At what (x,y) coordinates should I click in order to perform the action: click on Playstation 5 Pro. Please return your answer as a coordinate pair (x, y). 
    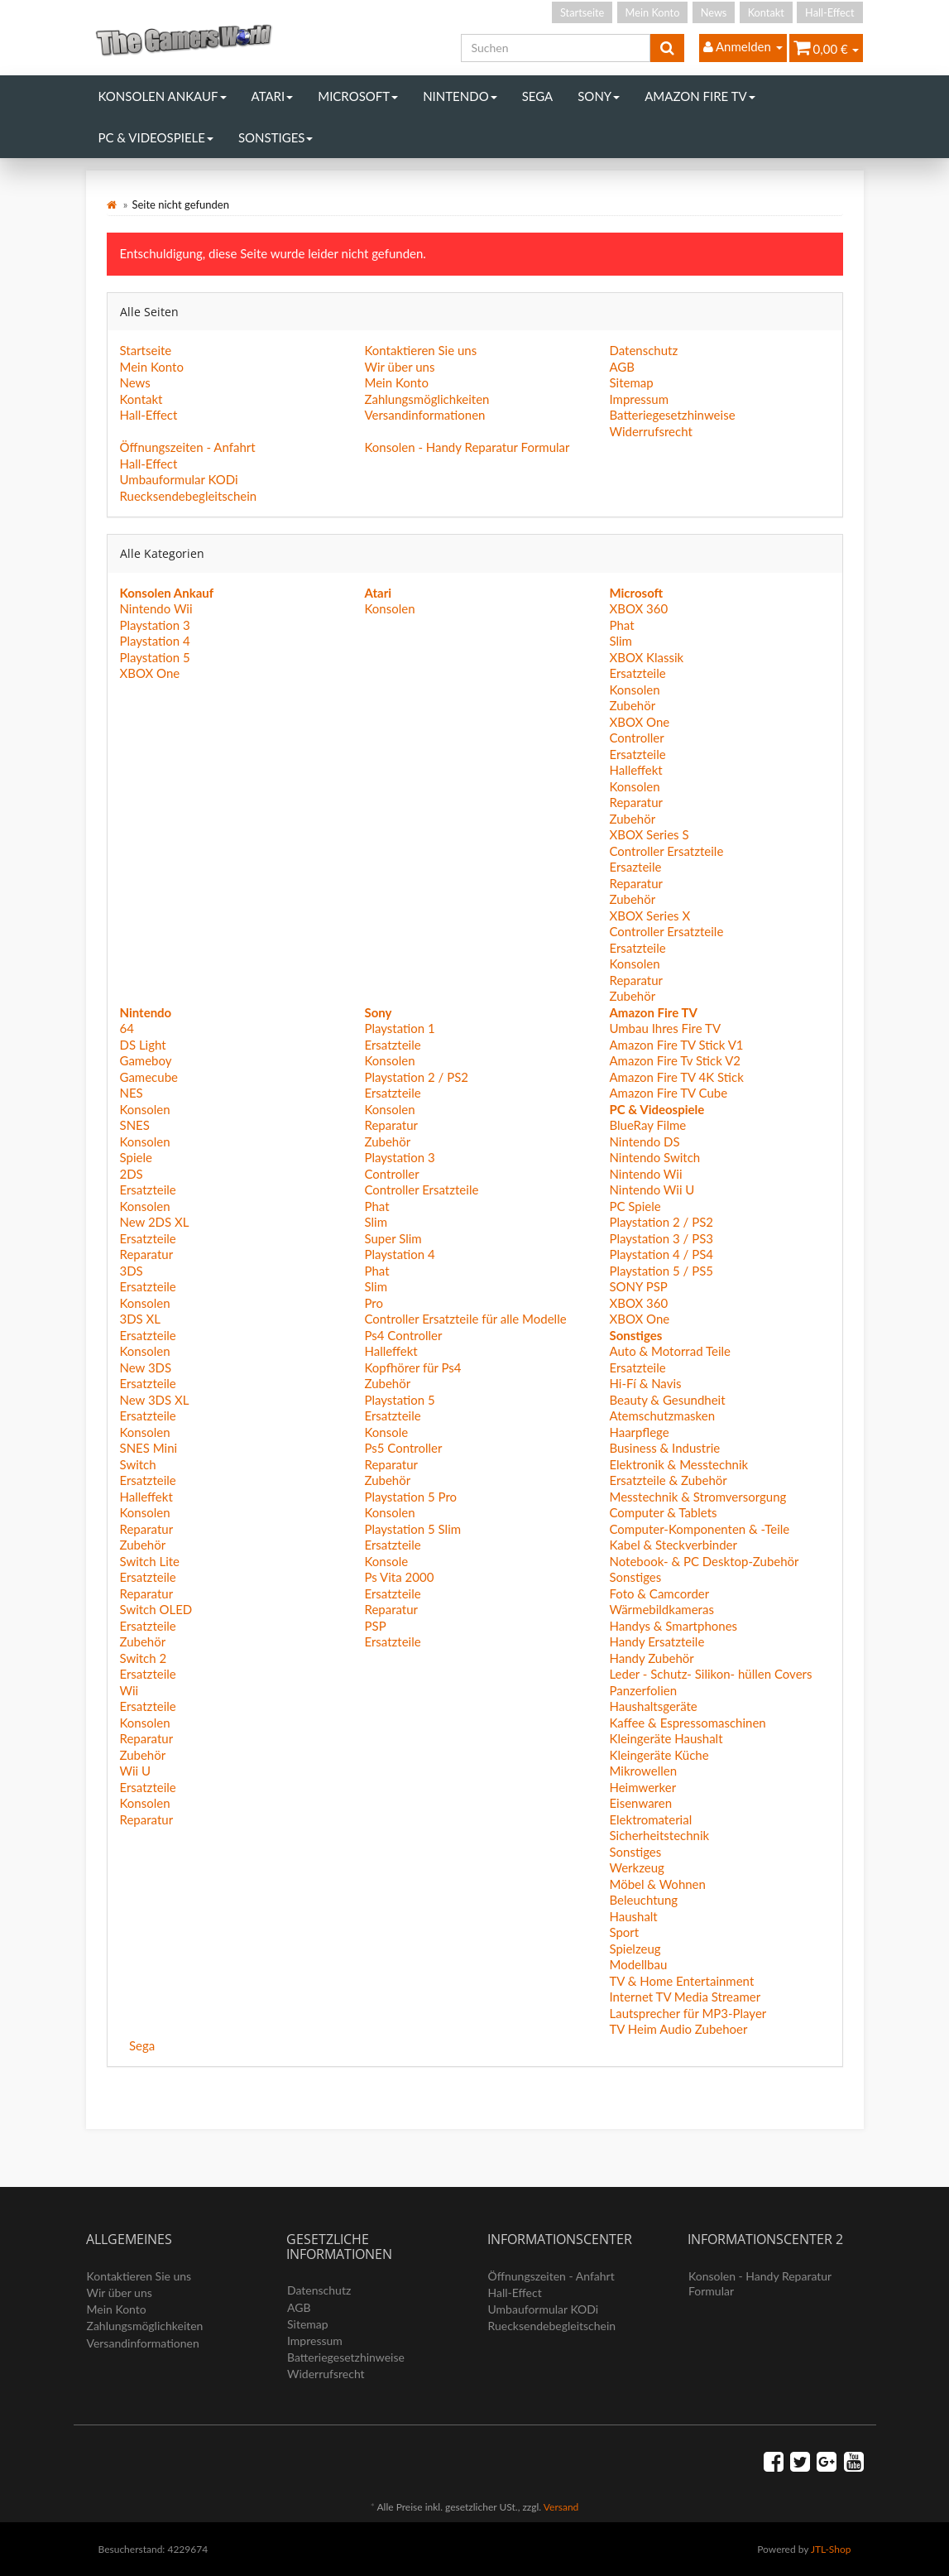
    Looking at the image, I should click on (410, 1496).